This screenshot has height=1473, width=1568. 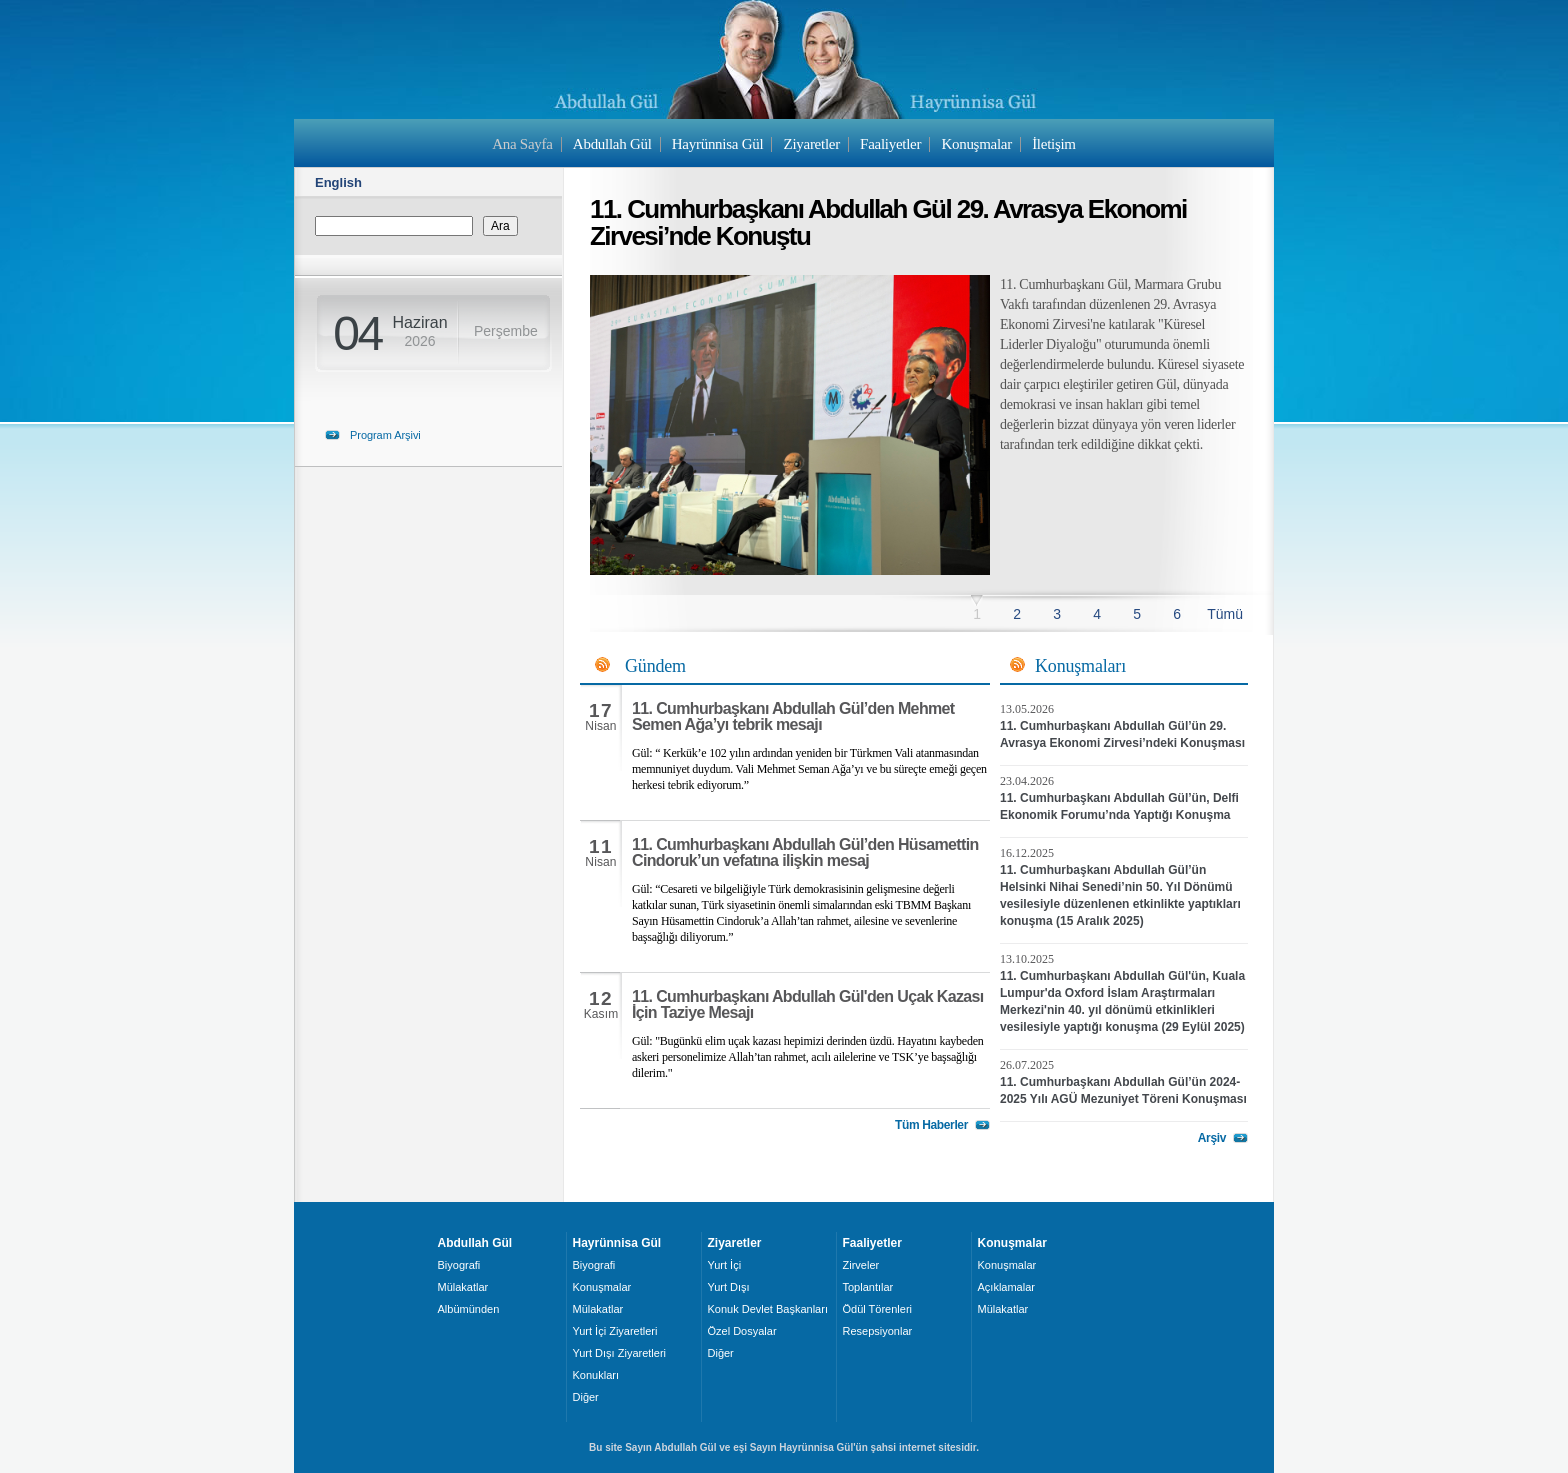 I want to click on Diğer, so click(x=586, y=1397).